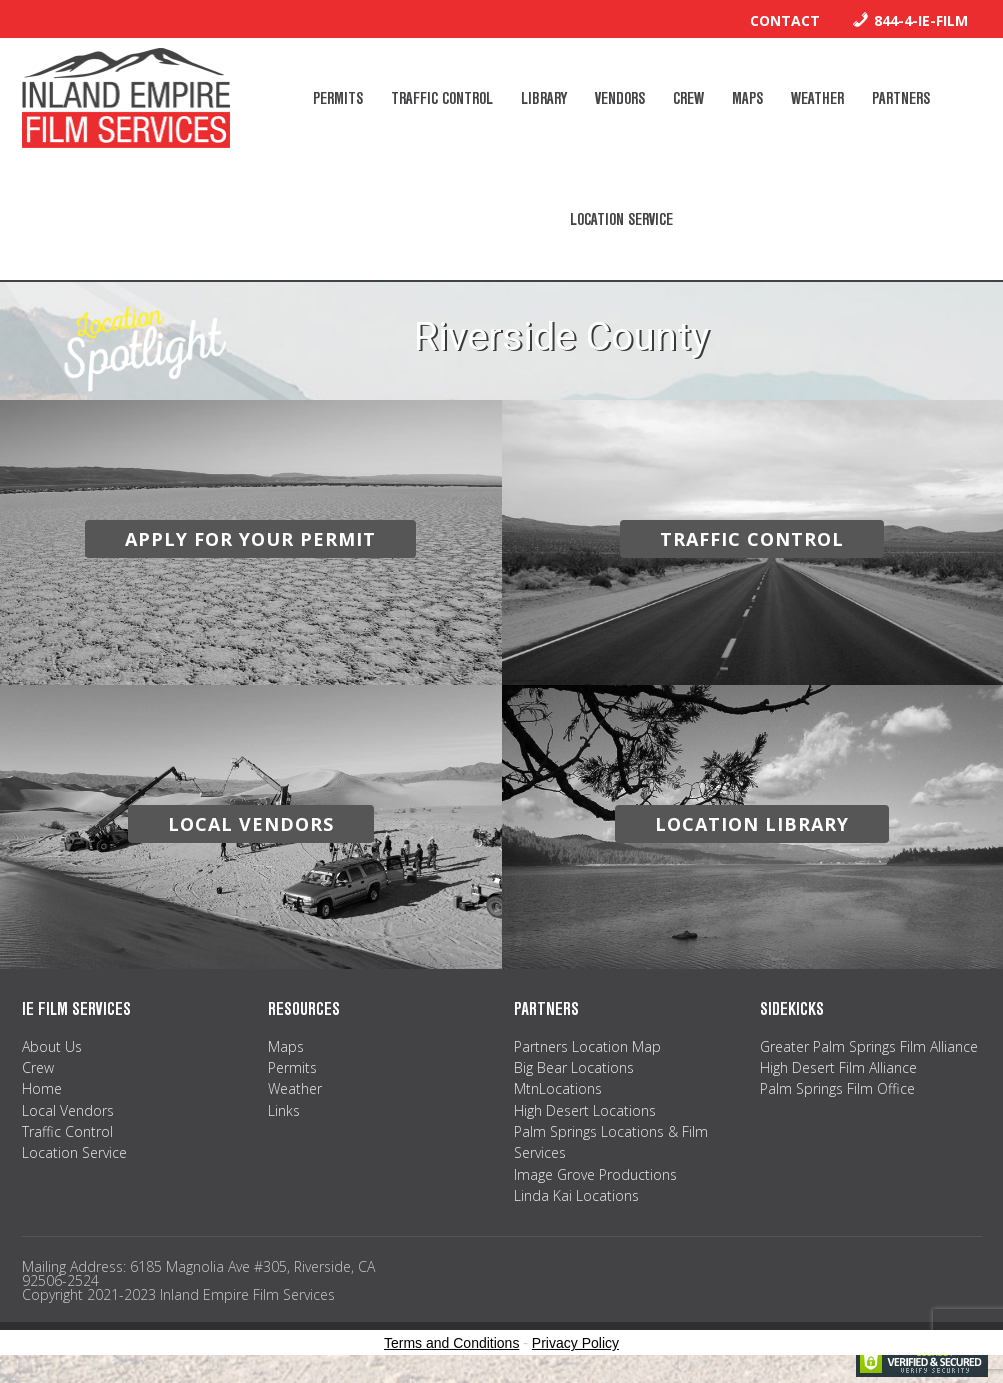 Image resolution: width=1003 pixels, height=1383 pixels. What do you see at coordinates (837, 1088) in the screenshot?
I see `Palm Springs Film Office` at bounding box center [837, 1088].